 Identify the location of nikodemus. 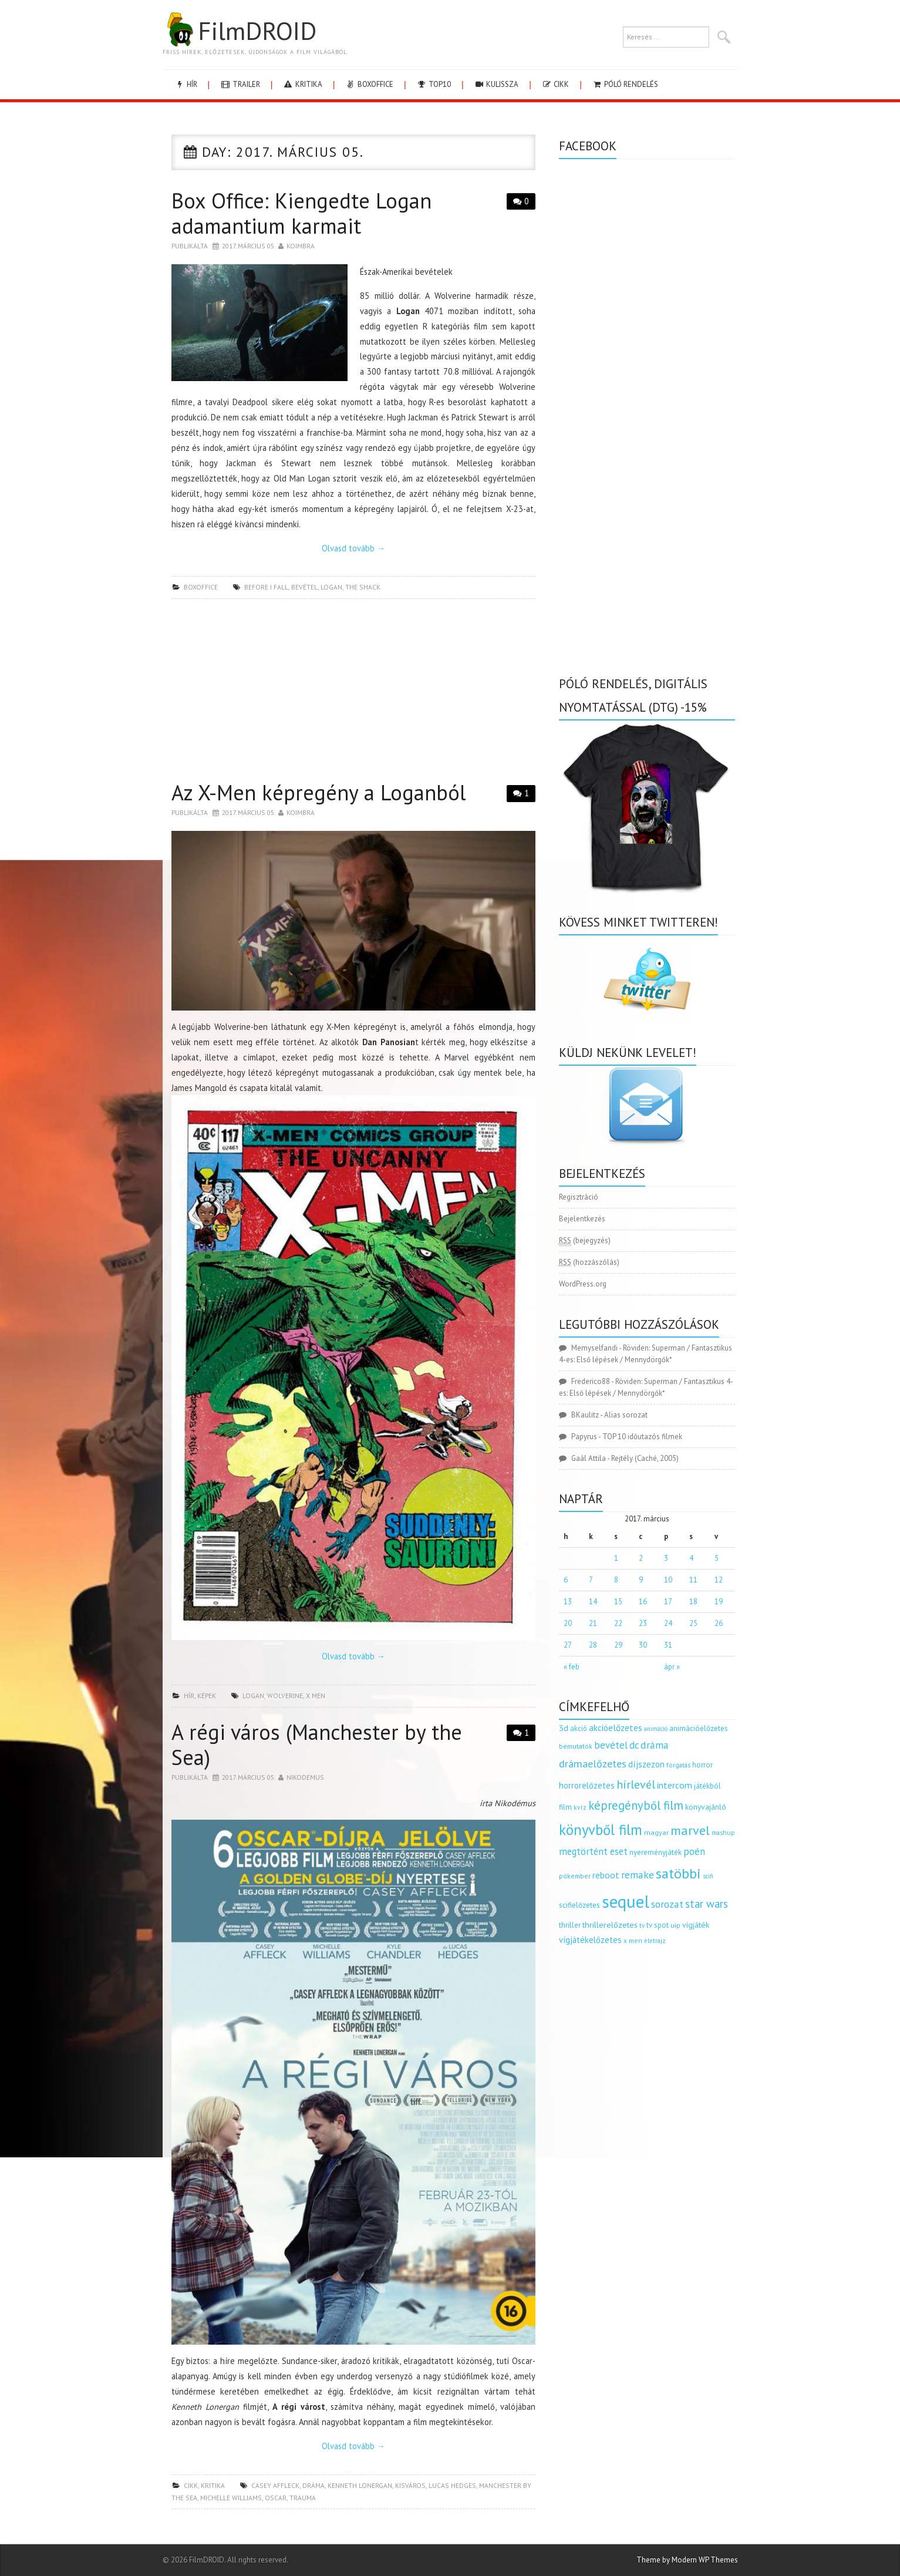
(305, 1777).